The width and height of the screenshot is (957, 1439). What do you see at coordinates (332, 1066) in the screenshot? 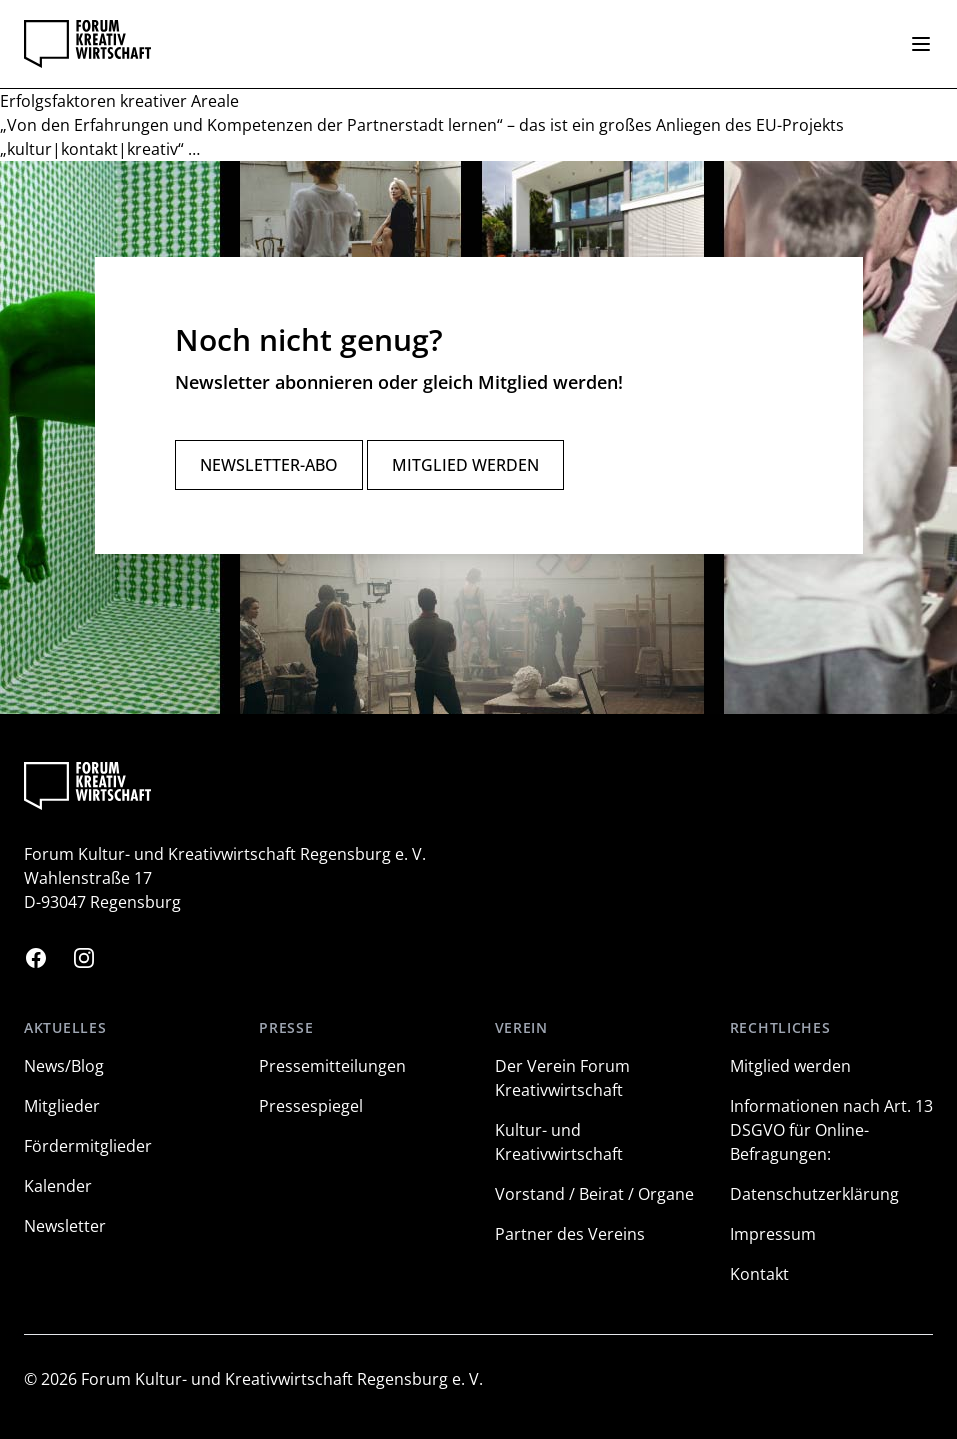
I see `Pressemitteilungen` at bounding box center [332, 1066].